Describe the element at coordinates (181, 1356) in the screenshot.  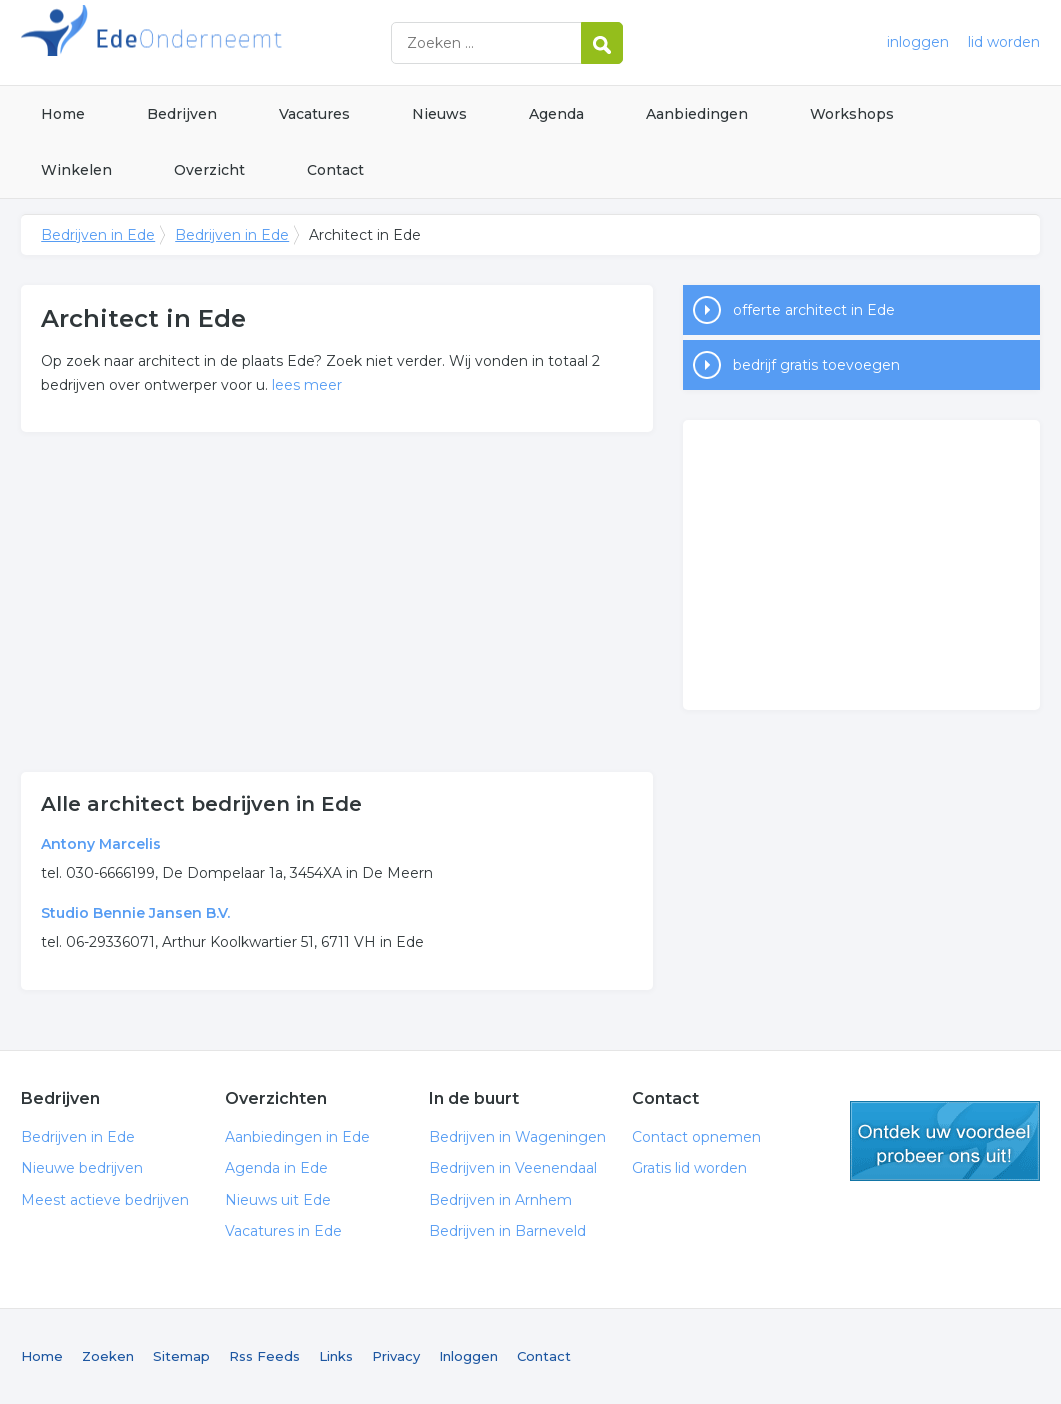
I see `Sitemap` at that location.